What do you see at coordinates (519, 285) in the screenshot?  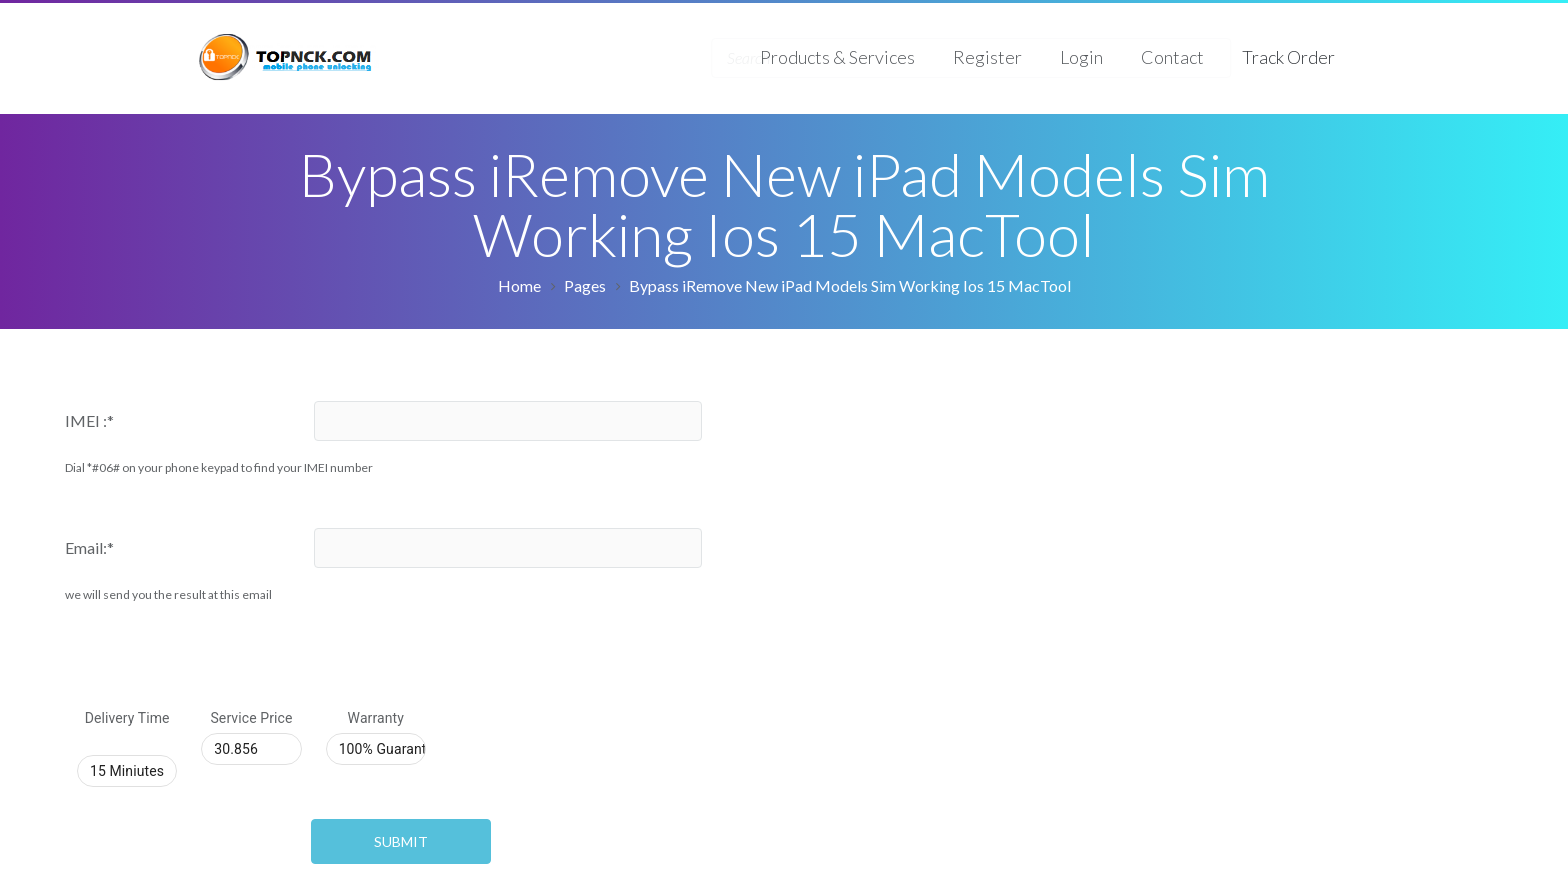 I see `Home` at bounding box center [519, 285].